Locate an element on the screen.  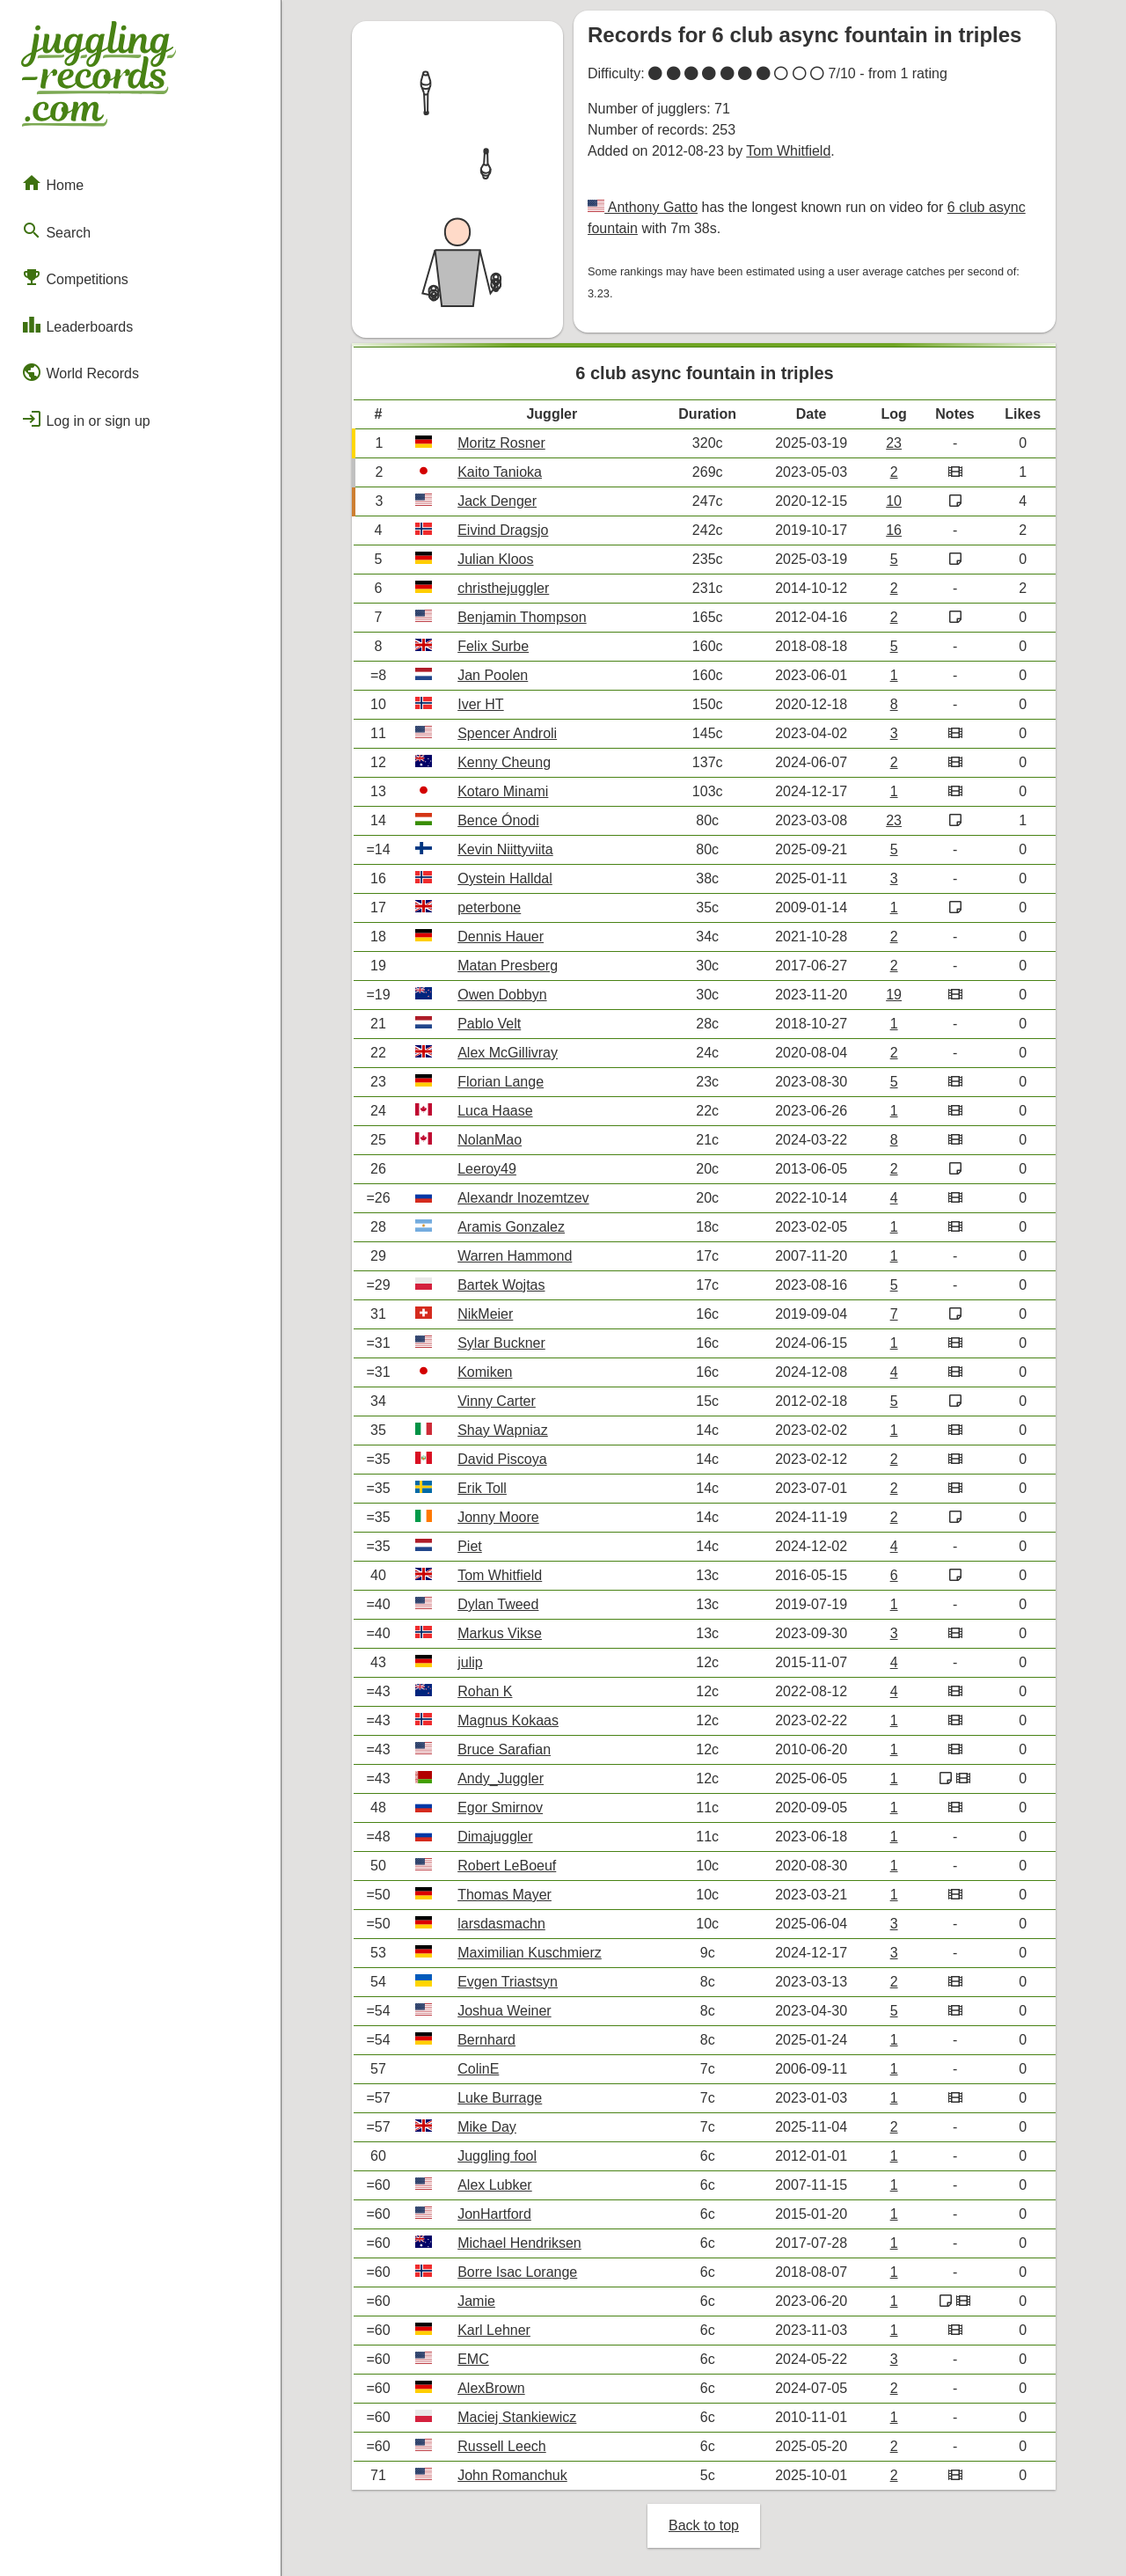
Bruce Sarafian is located at coordinates (504, 1749).